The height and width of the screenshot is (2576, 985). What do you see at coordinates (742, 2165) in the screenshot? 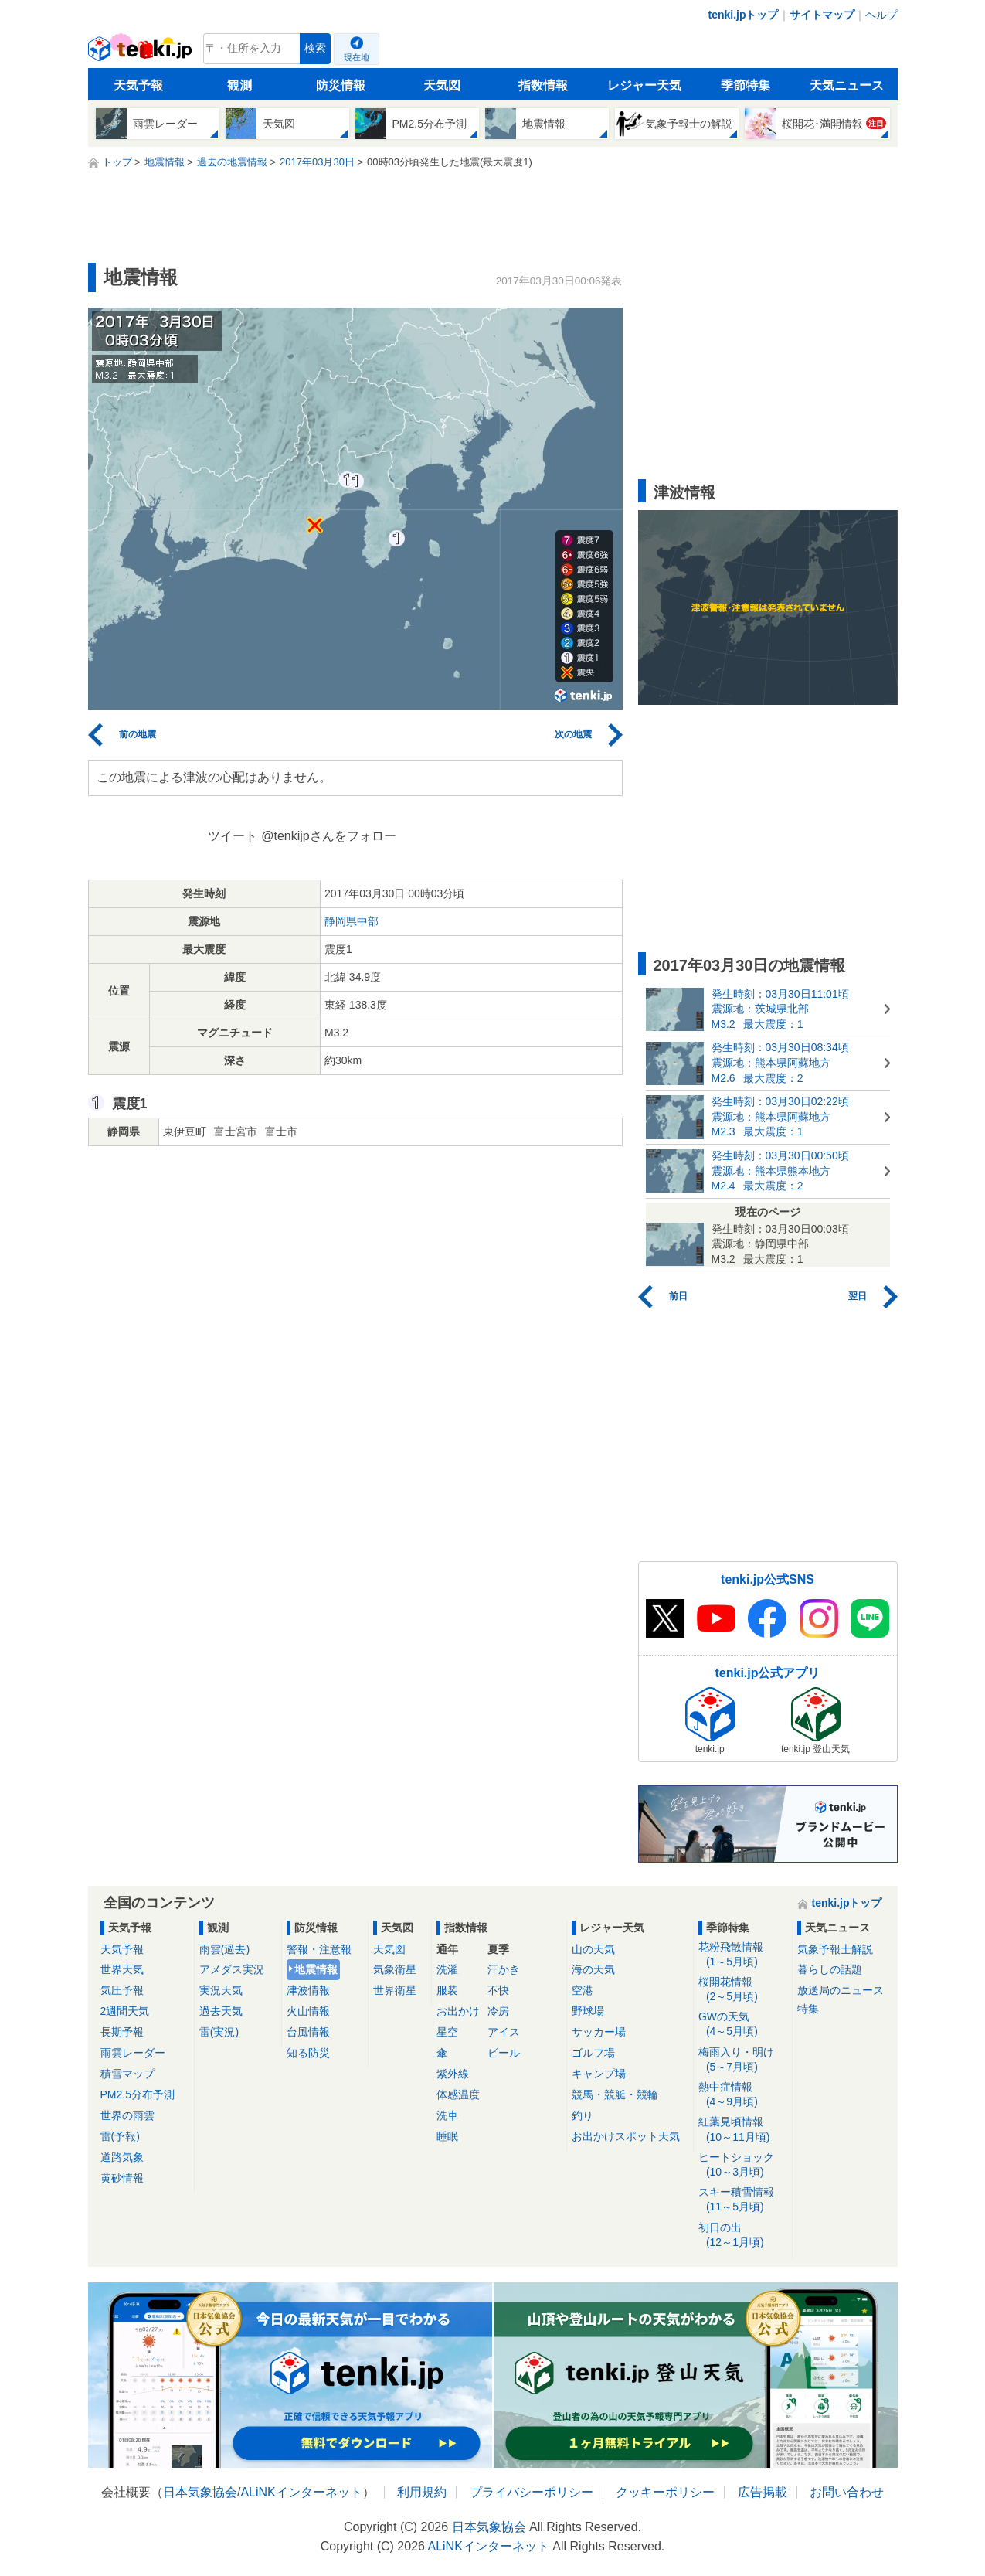
I see `ヒートショック` at bounding box center [742, 2165].